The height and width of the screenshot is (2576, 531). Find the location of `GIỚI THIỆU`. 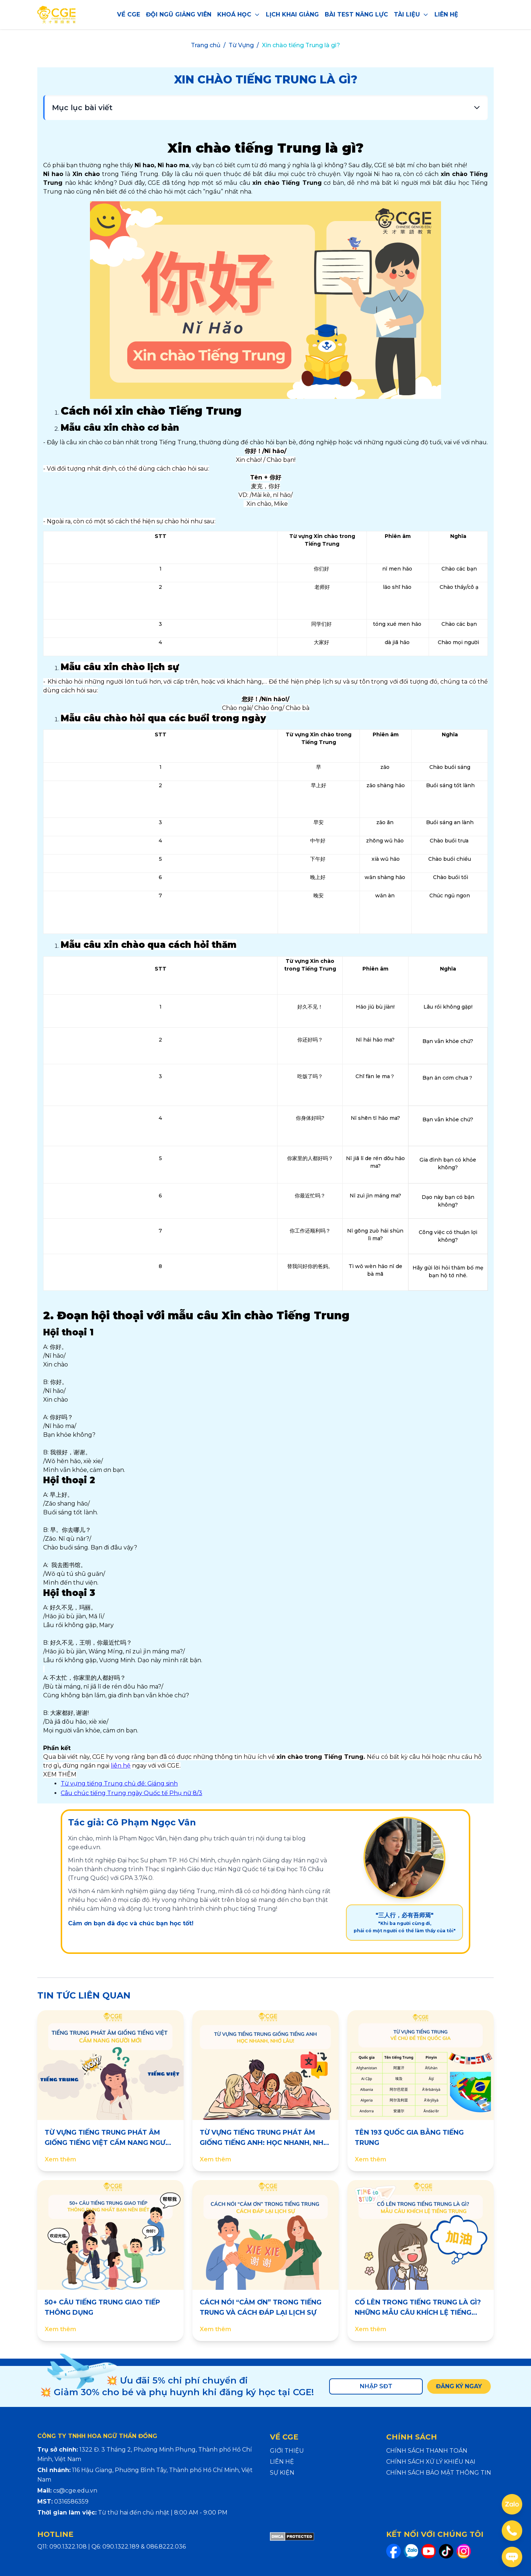

GIỚI THIỆU is located at coordinates (287, 2450).